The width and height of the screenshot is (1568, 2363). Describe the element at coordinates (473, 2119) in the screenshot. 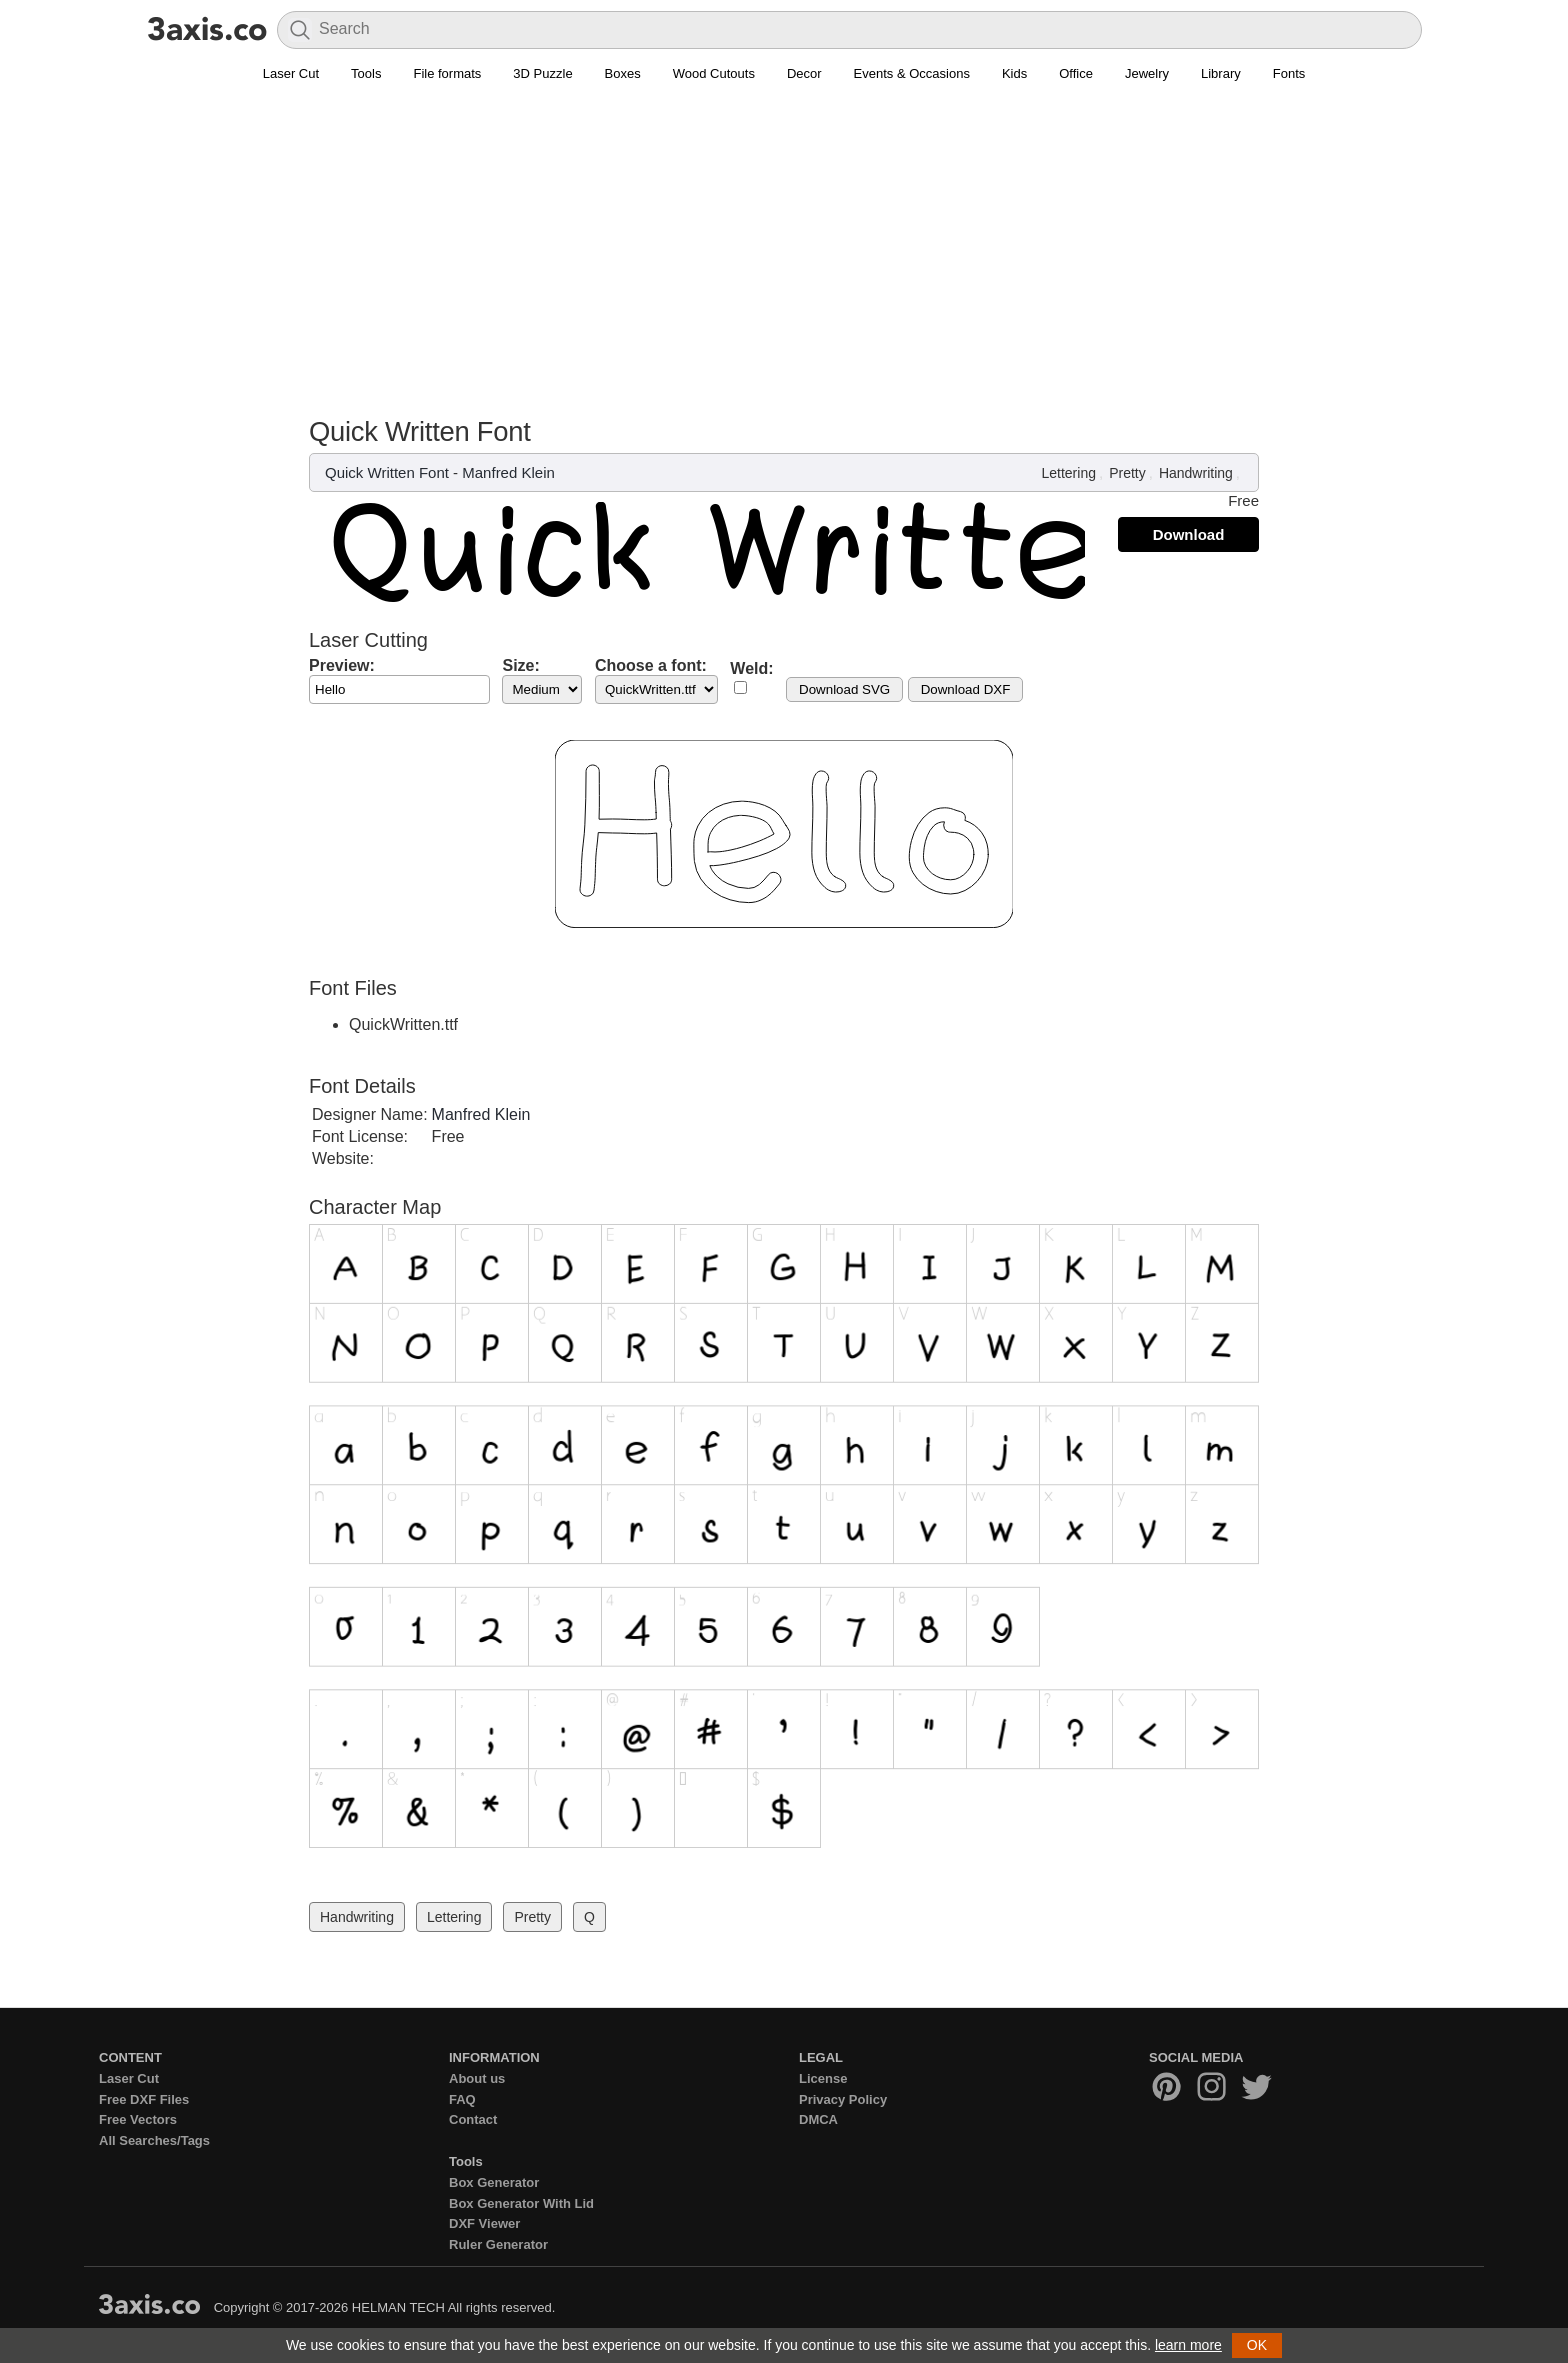

I see `Contact` at that location.